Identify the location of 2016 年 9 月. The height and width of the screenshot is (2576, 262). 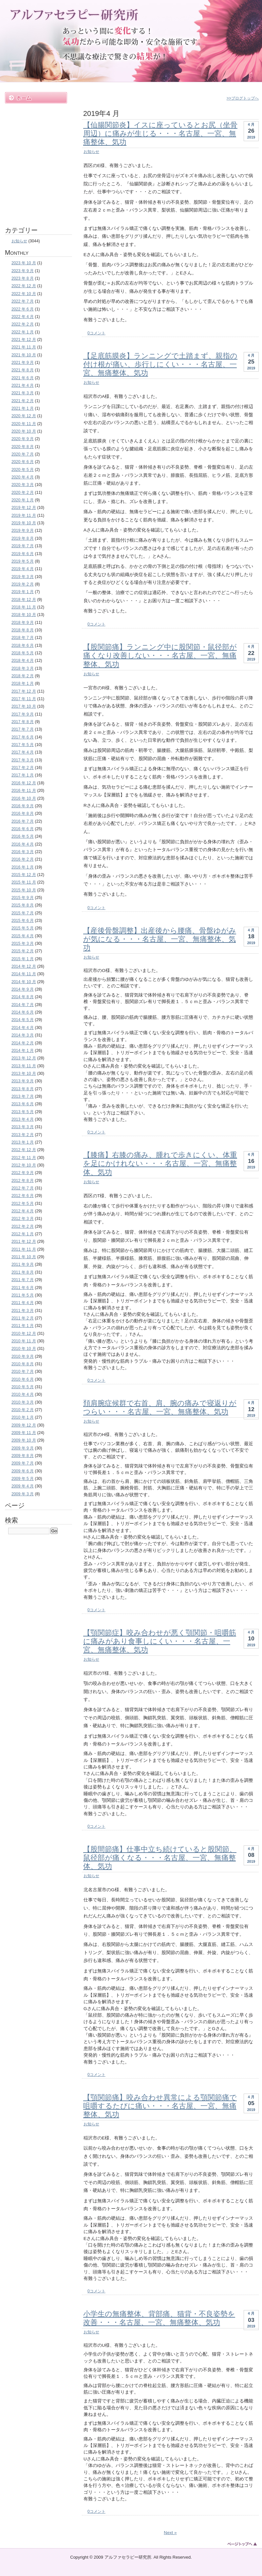
(22, 806).